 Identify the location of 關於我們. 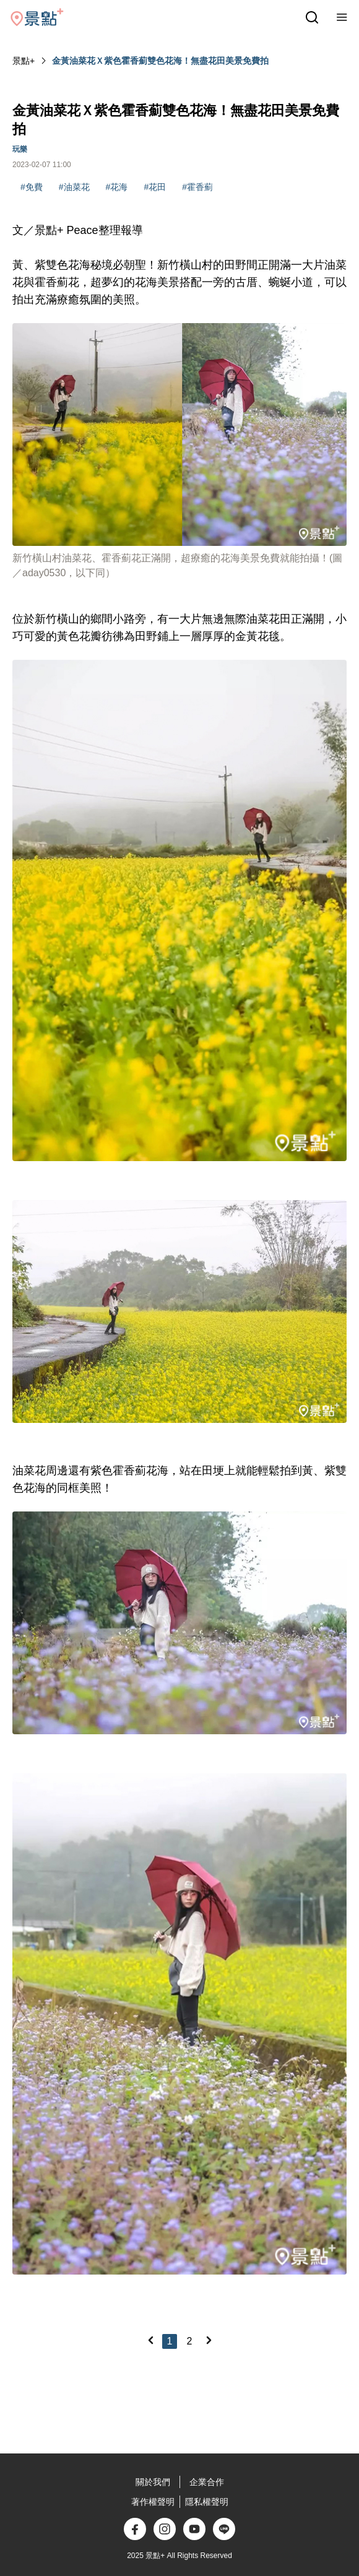
(153, 2482).